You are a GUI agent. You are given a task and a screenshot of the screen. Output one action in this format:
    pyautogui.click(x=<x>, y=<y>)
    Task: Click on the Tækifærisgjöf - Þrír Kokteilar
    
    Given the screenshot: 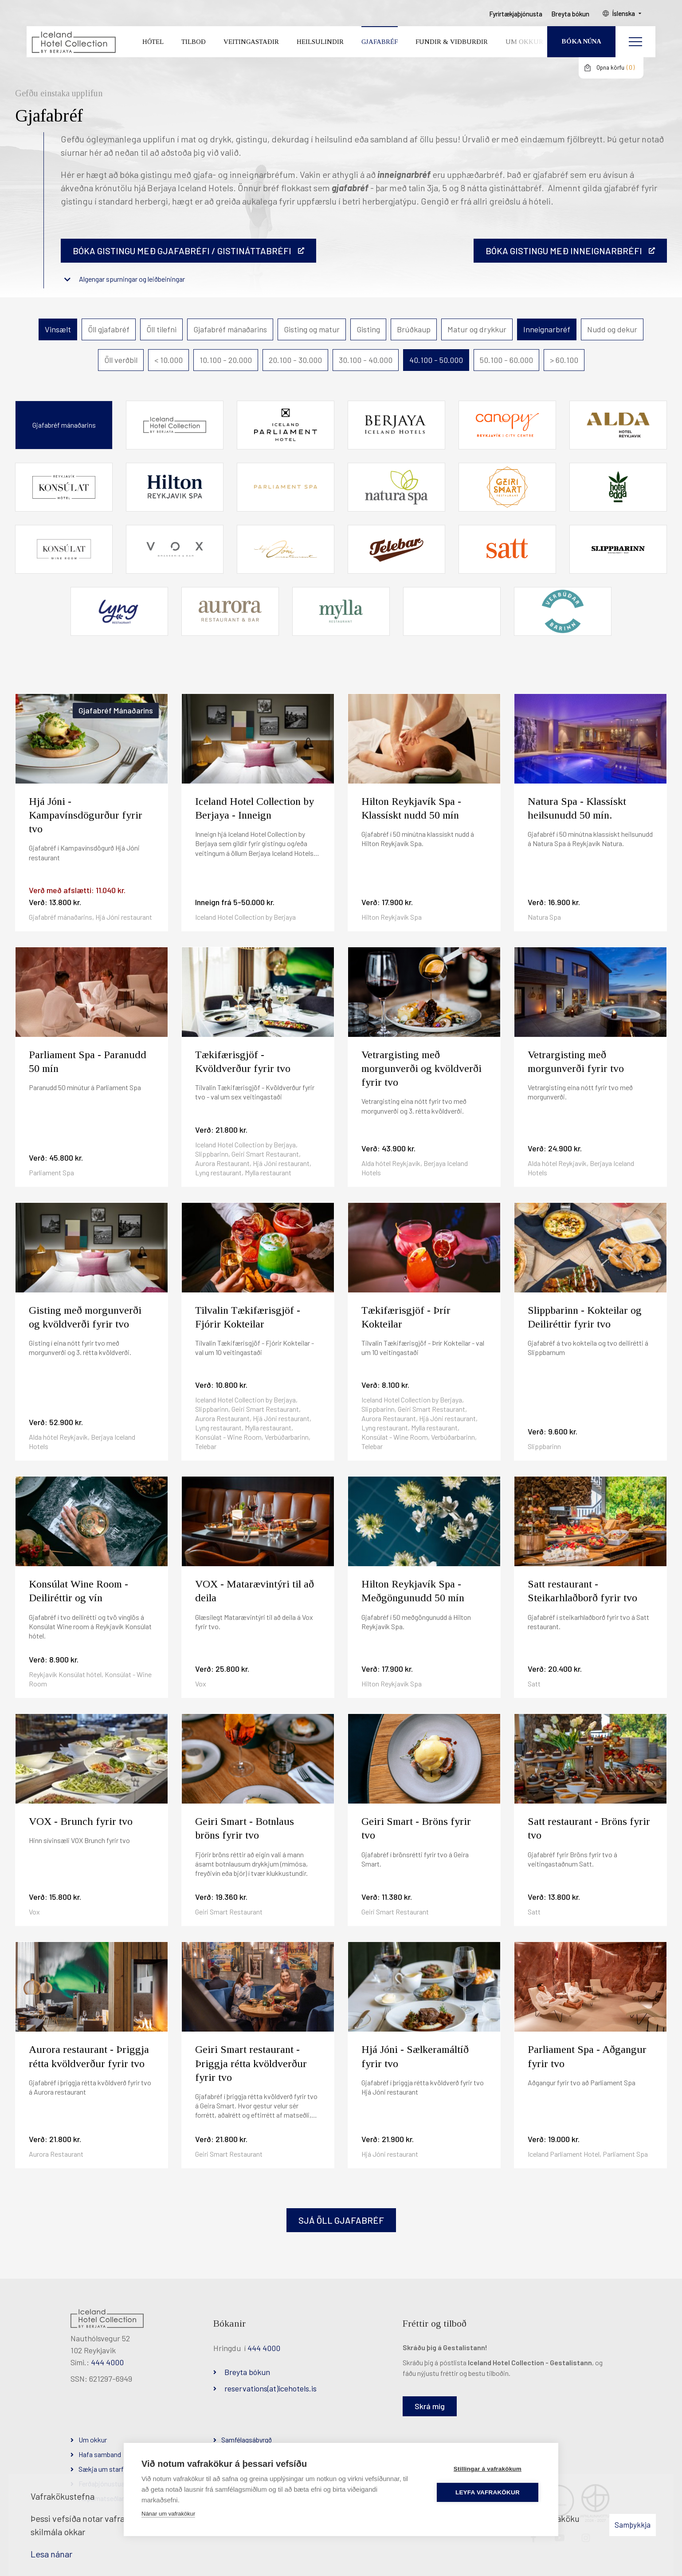 What is the action you would take?
    pyautogui.click(x=406, y=1317)
    